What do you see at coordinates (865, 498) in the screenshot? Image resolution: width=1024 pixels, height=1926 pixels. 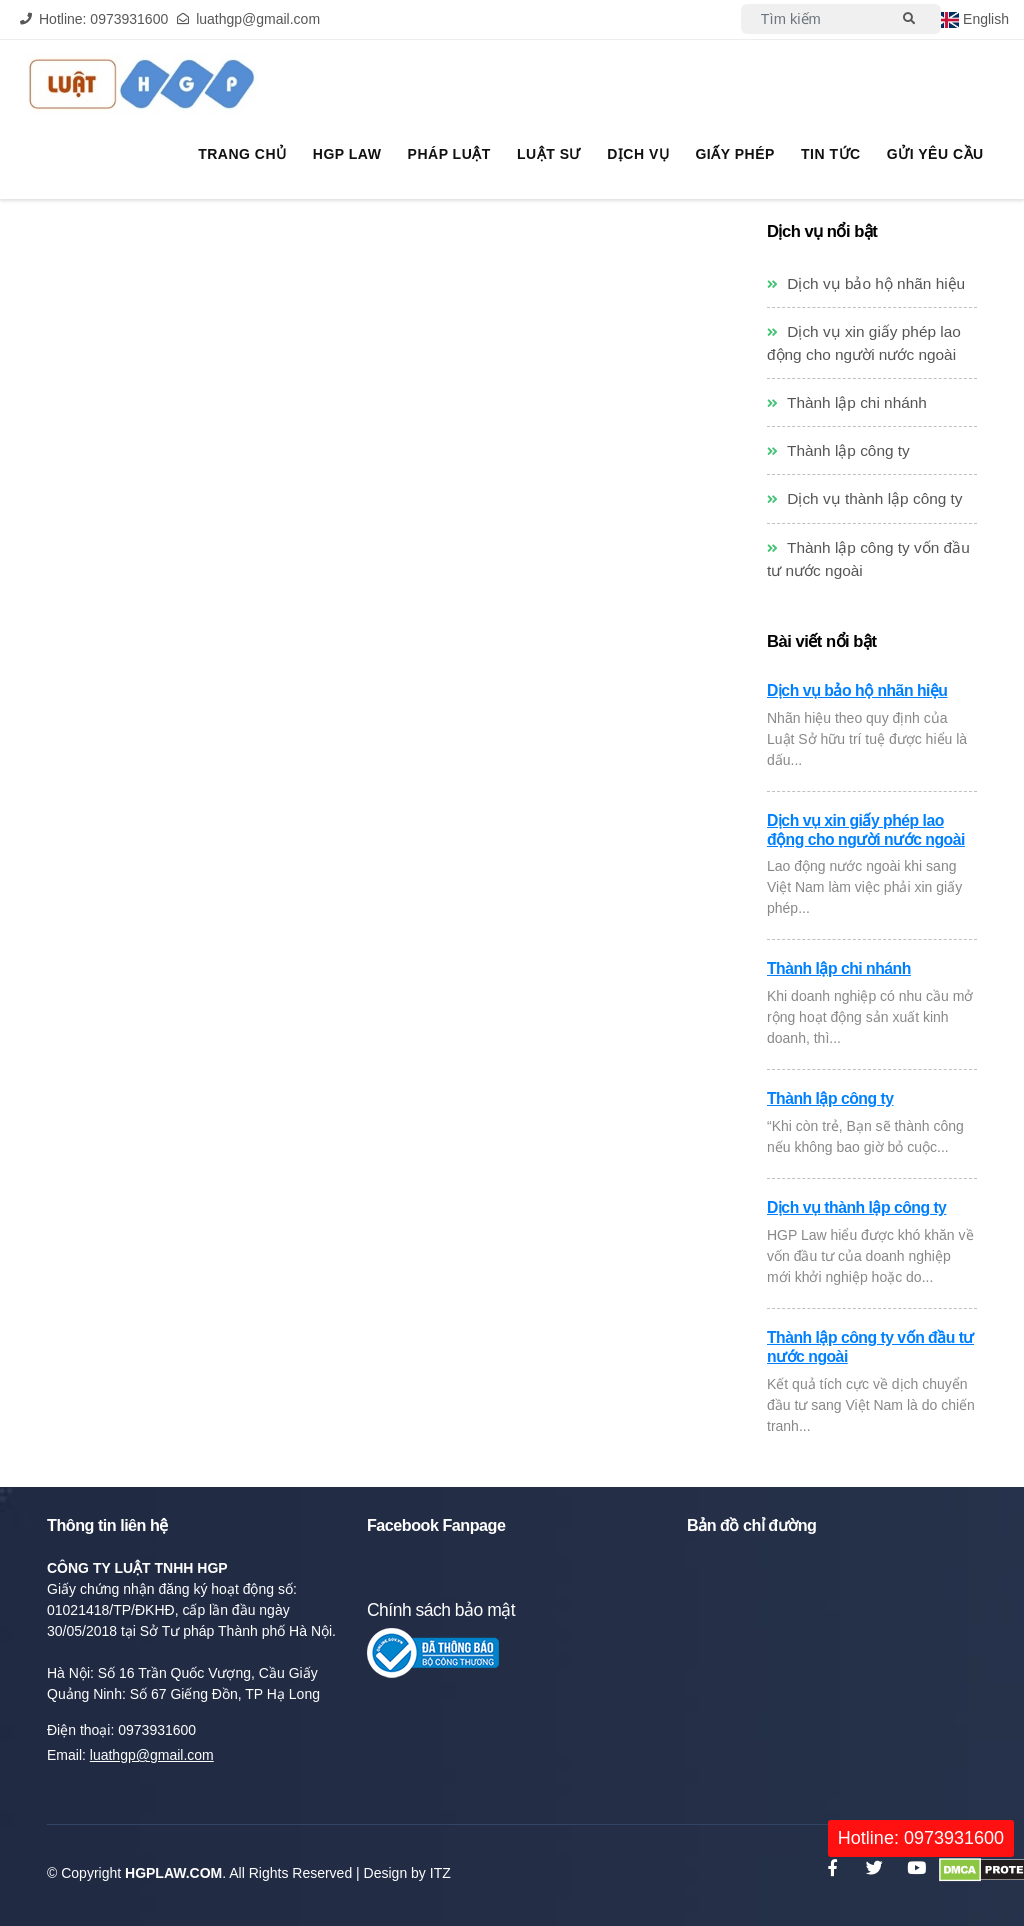 I see `Dịch vụ thành lập công ty` at bounding box center [865, 498].